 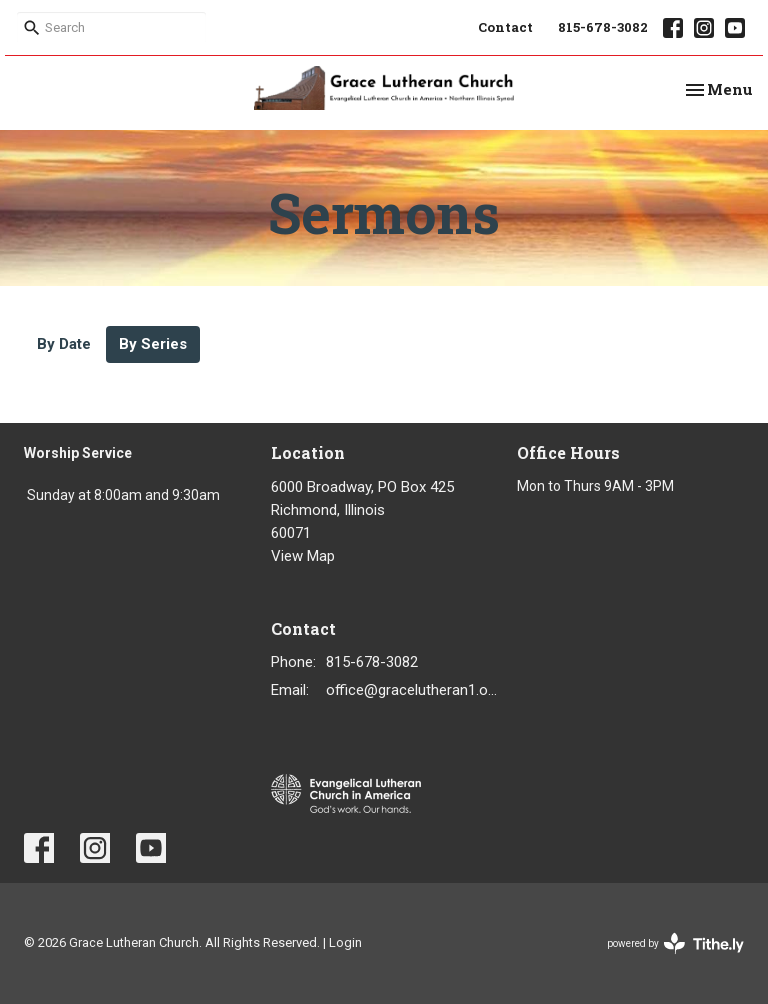 I want to click on 815-678-3082, so click(x=603, y=27).